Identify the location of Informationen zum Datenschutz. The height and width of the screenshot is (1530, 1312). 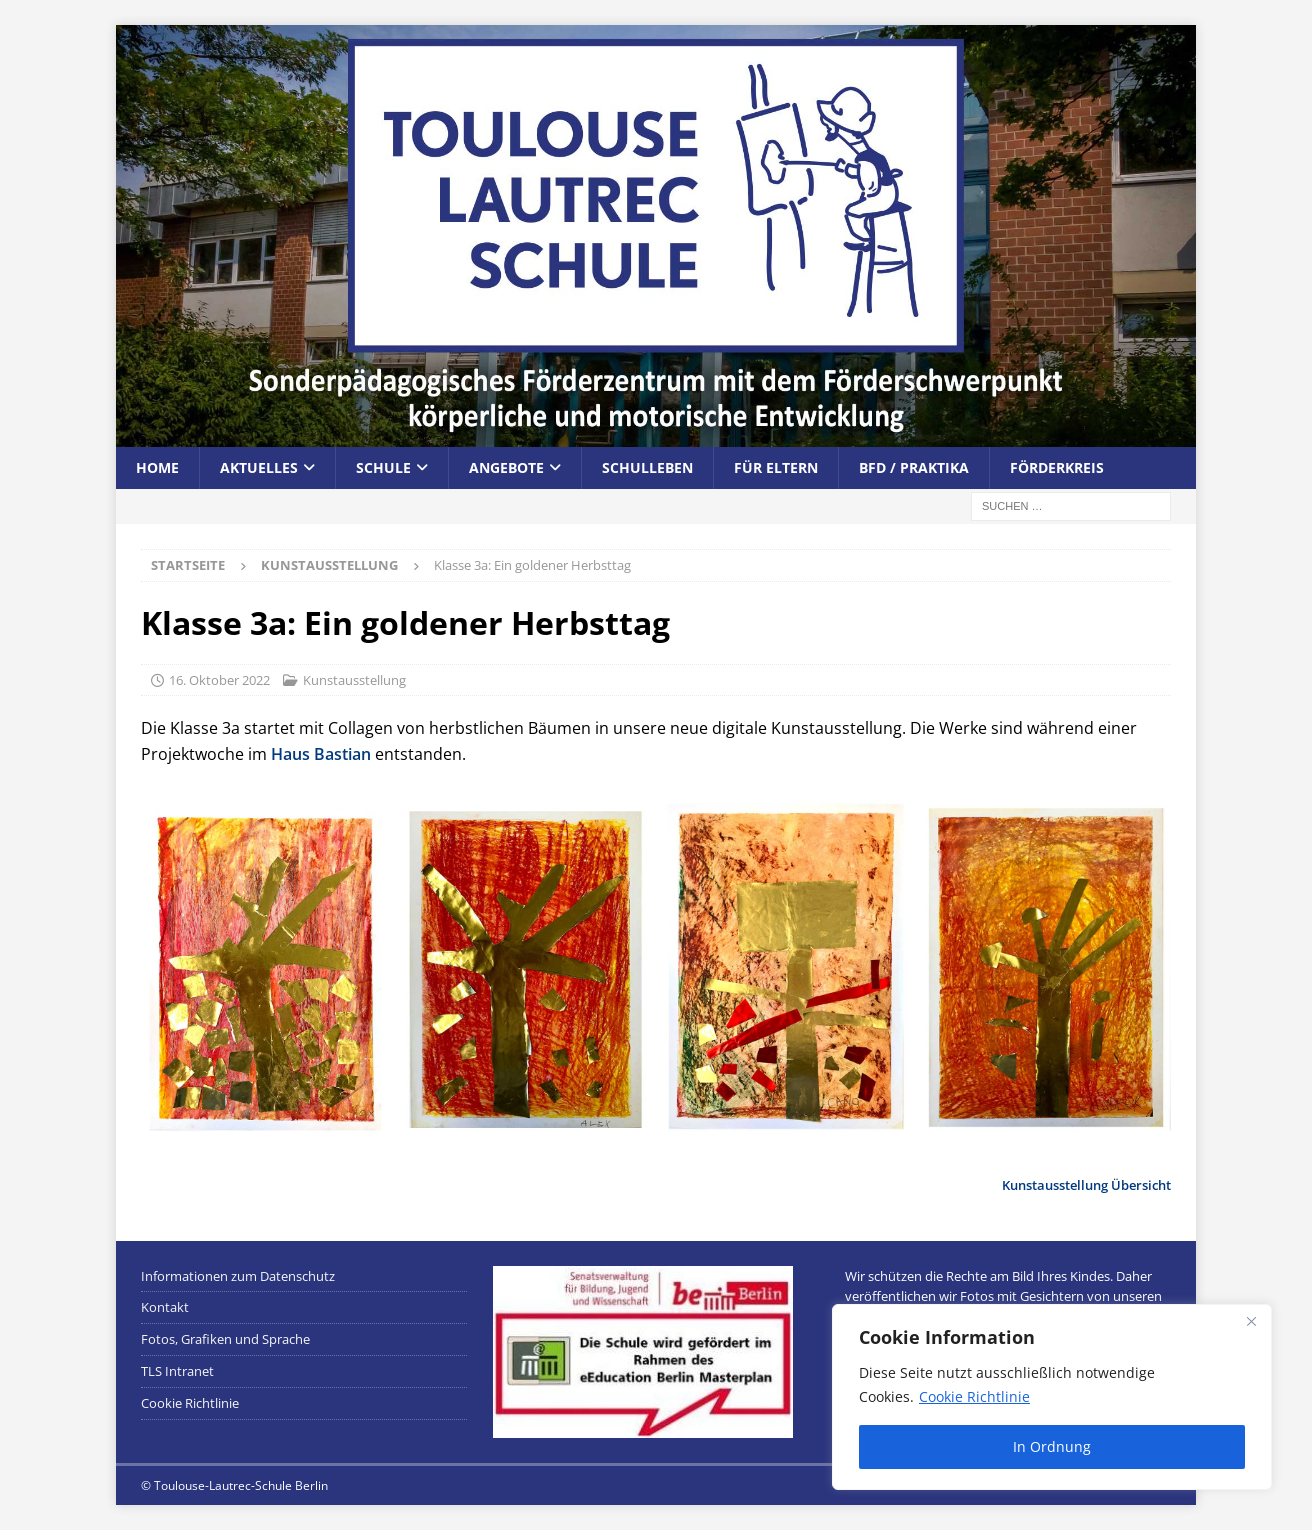
(238, 1276).